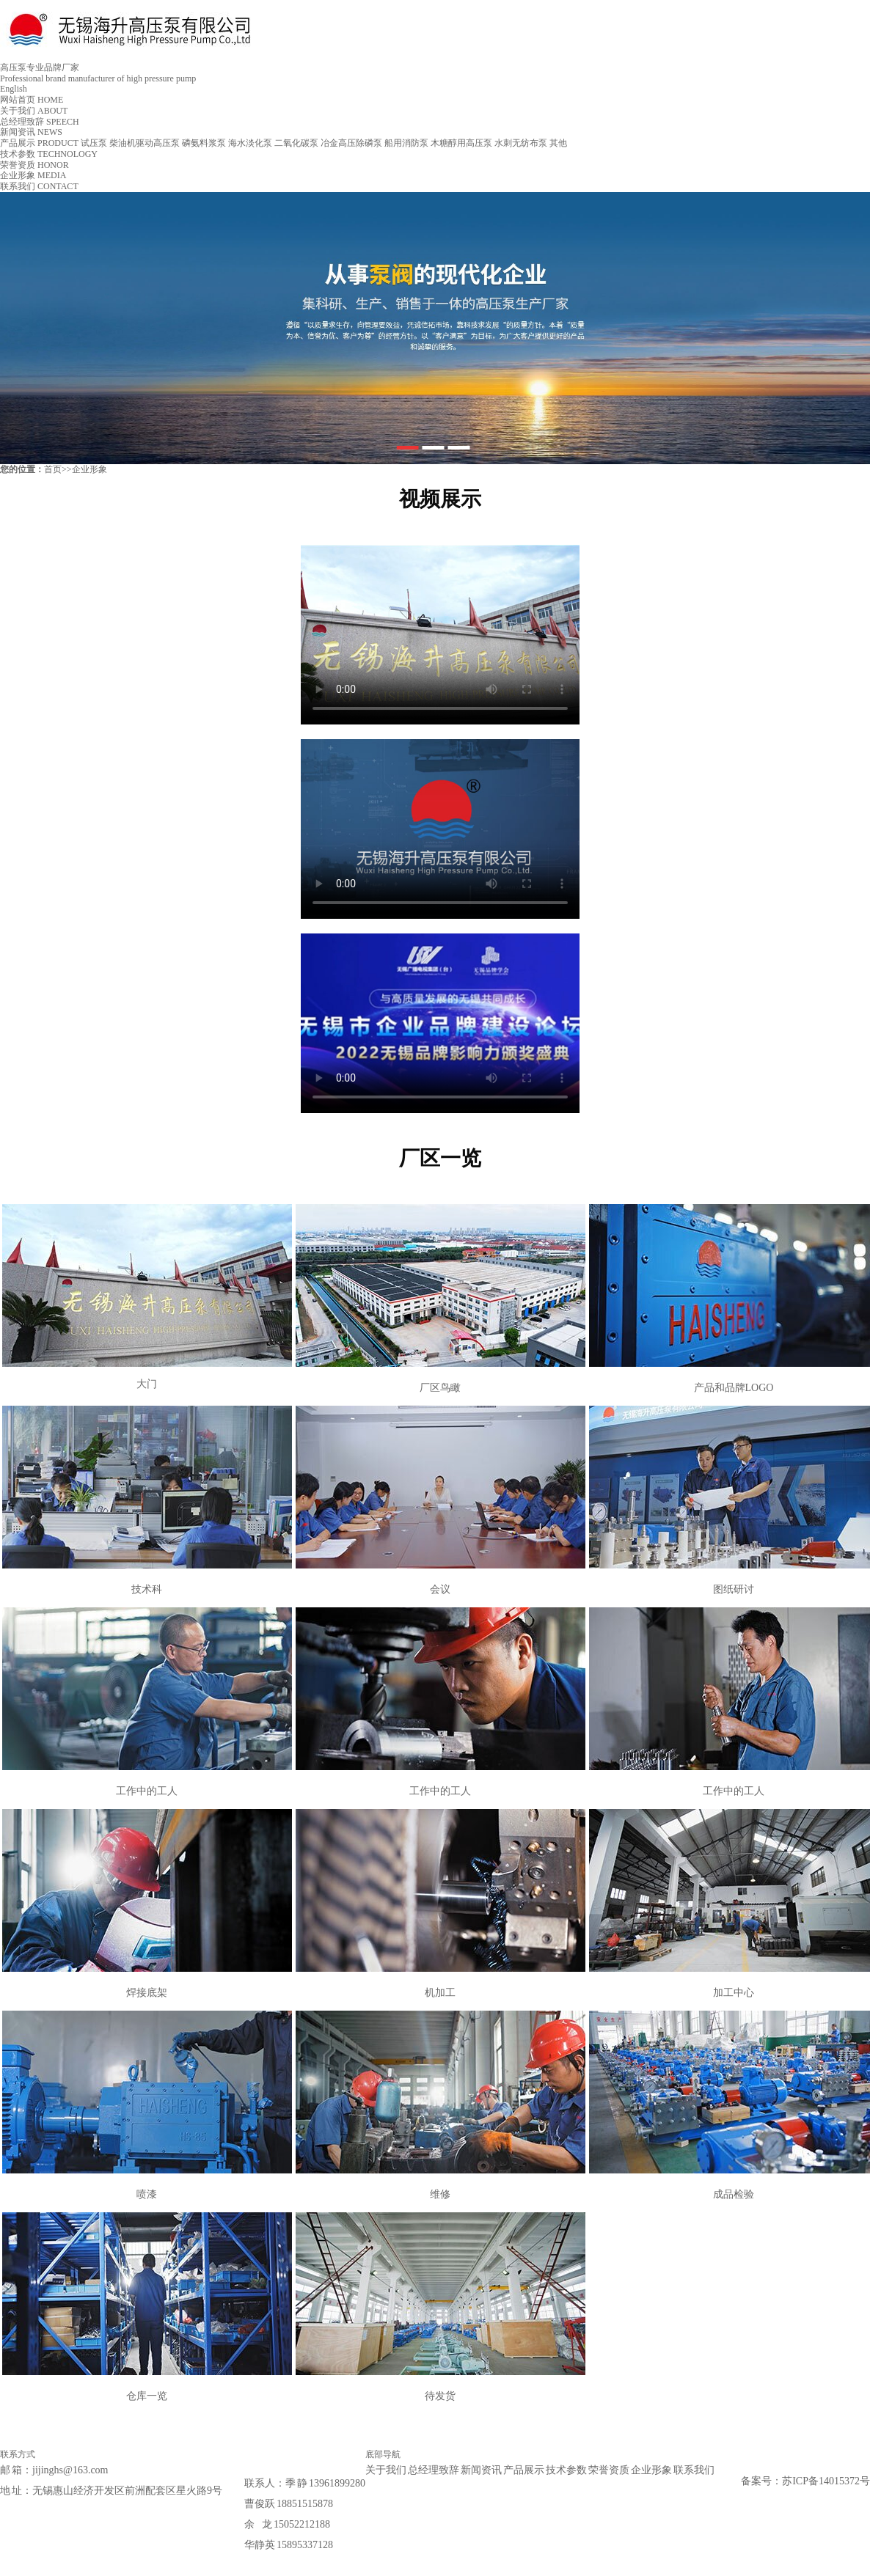 This screenshot has height=2576, width=870. What do you see at coordinates (558, 143) in the screenshot?
I see `其他` at bounding box center [558, 143].